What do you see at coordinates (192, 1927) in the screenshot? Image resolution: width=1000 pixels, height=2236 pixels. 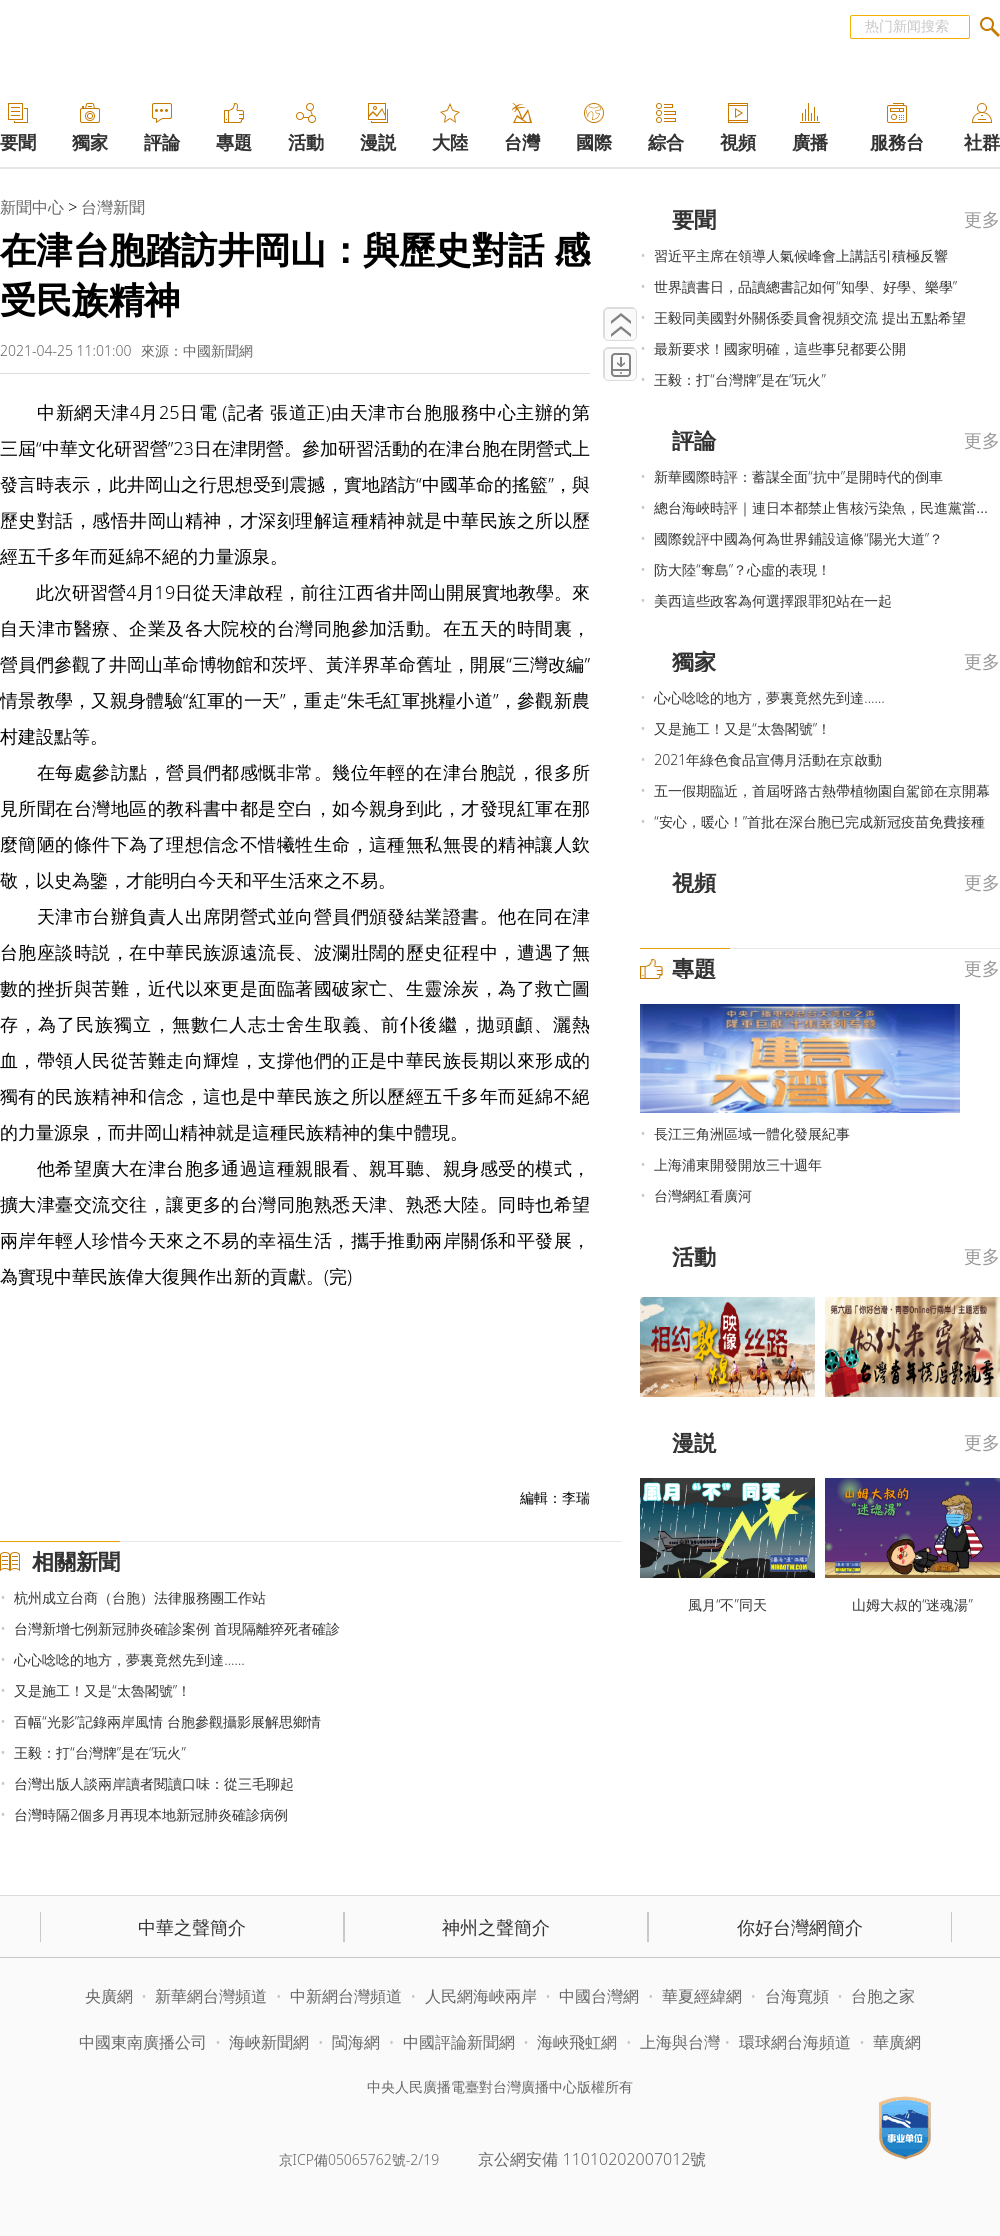 I see `中華之聲簡介` at bounding box center [192, 1927].